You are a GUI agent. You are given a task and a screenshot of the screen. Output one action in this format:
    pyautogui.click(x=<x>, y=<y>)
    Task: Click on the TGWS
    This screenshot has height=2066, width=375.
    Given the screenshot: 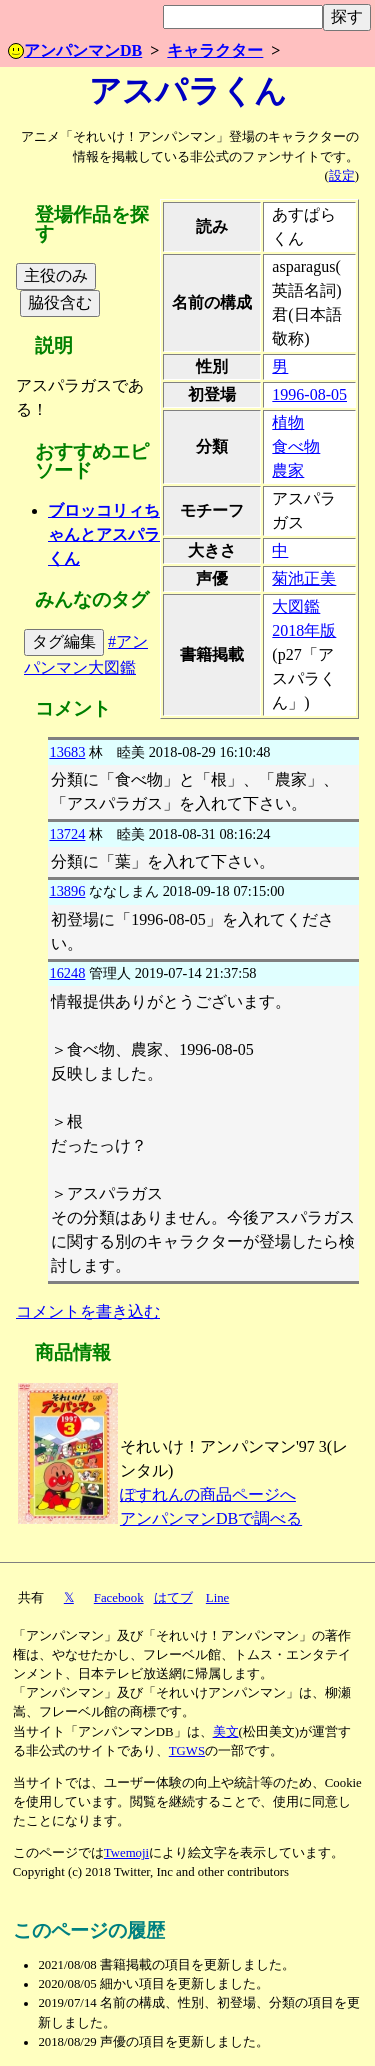 What is the action you would take?
    pyautogui.click(x=187, y=1751)
    